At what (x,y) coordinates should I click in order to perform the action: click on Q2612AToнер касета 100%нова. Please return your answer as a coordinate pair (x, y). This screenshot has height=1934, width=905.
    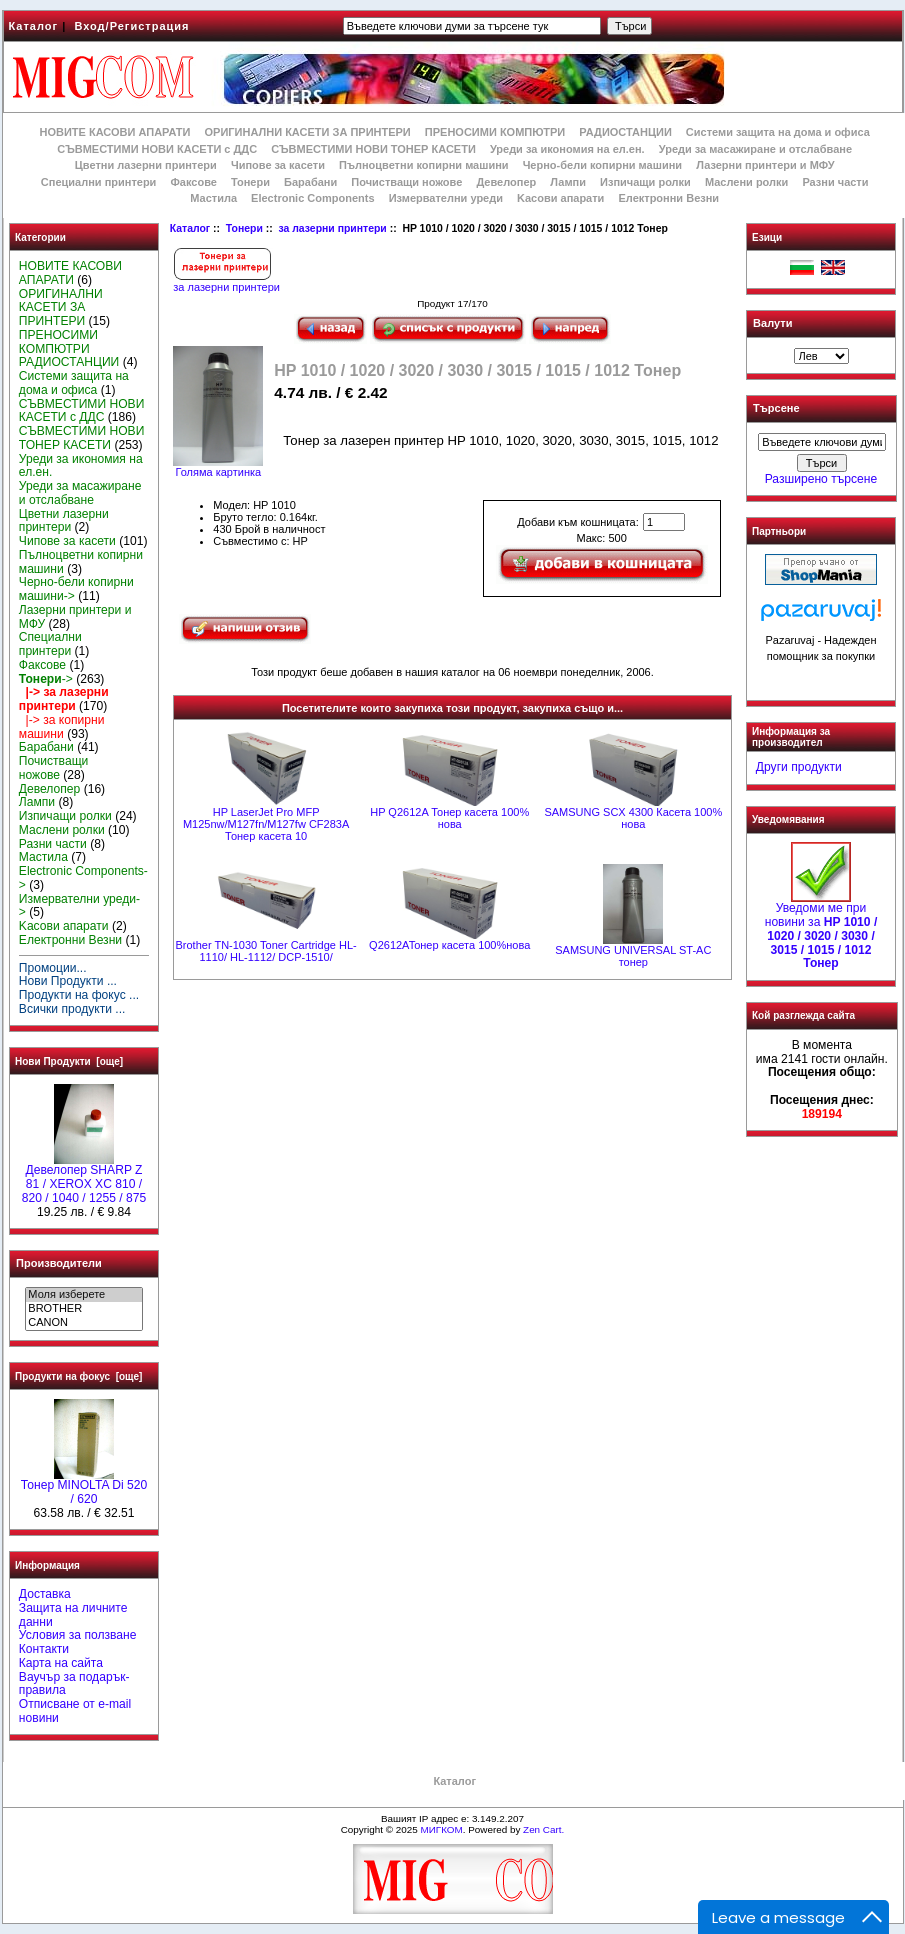
    Looking at the image, I should click on (449, 945).